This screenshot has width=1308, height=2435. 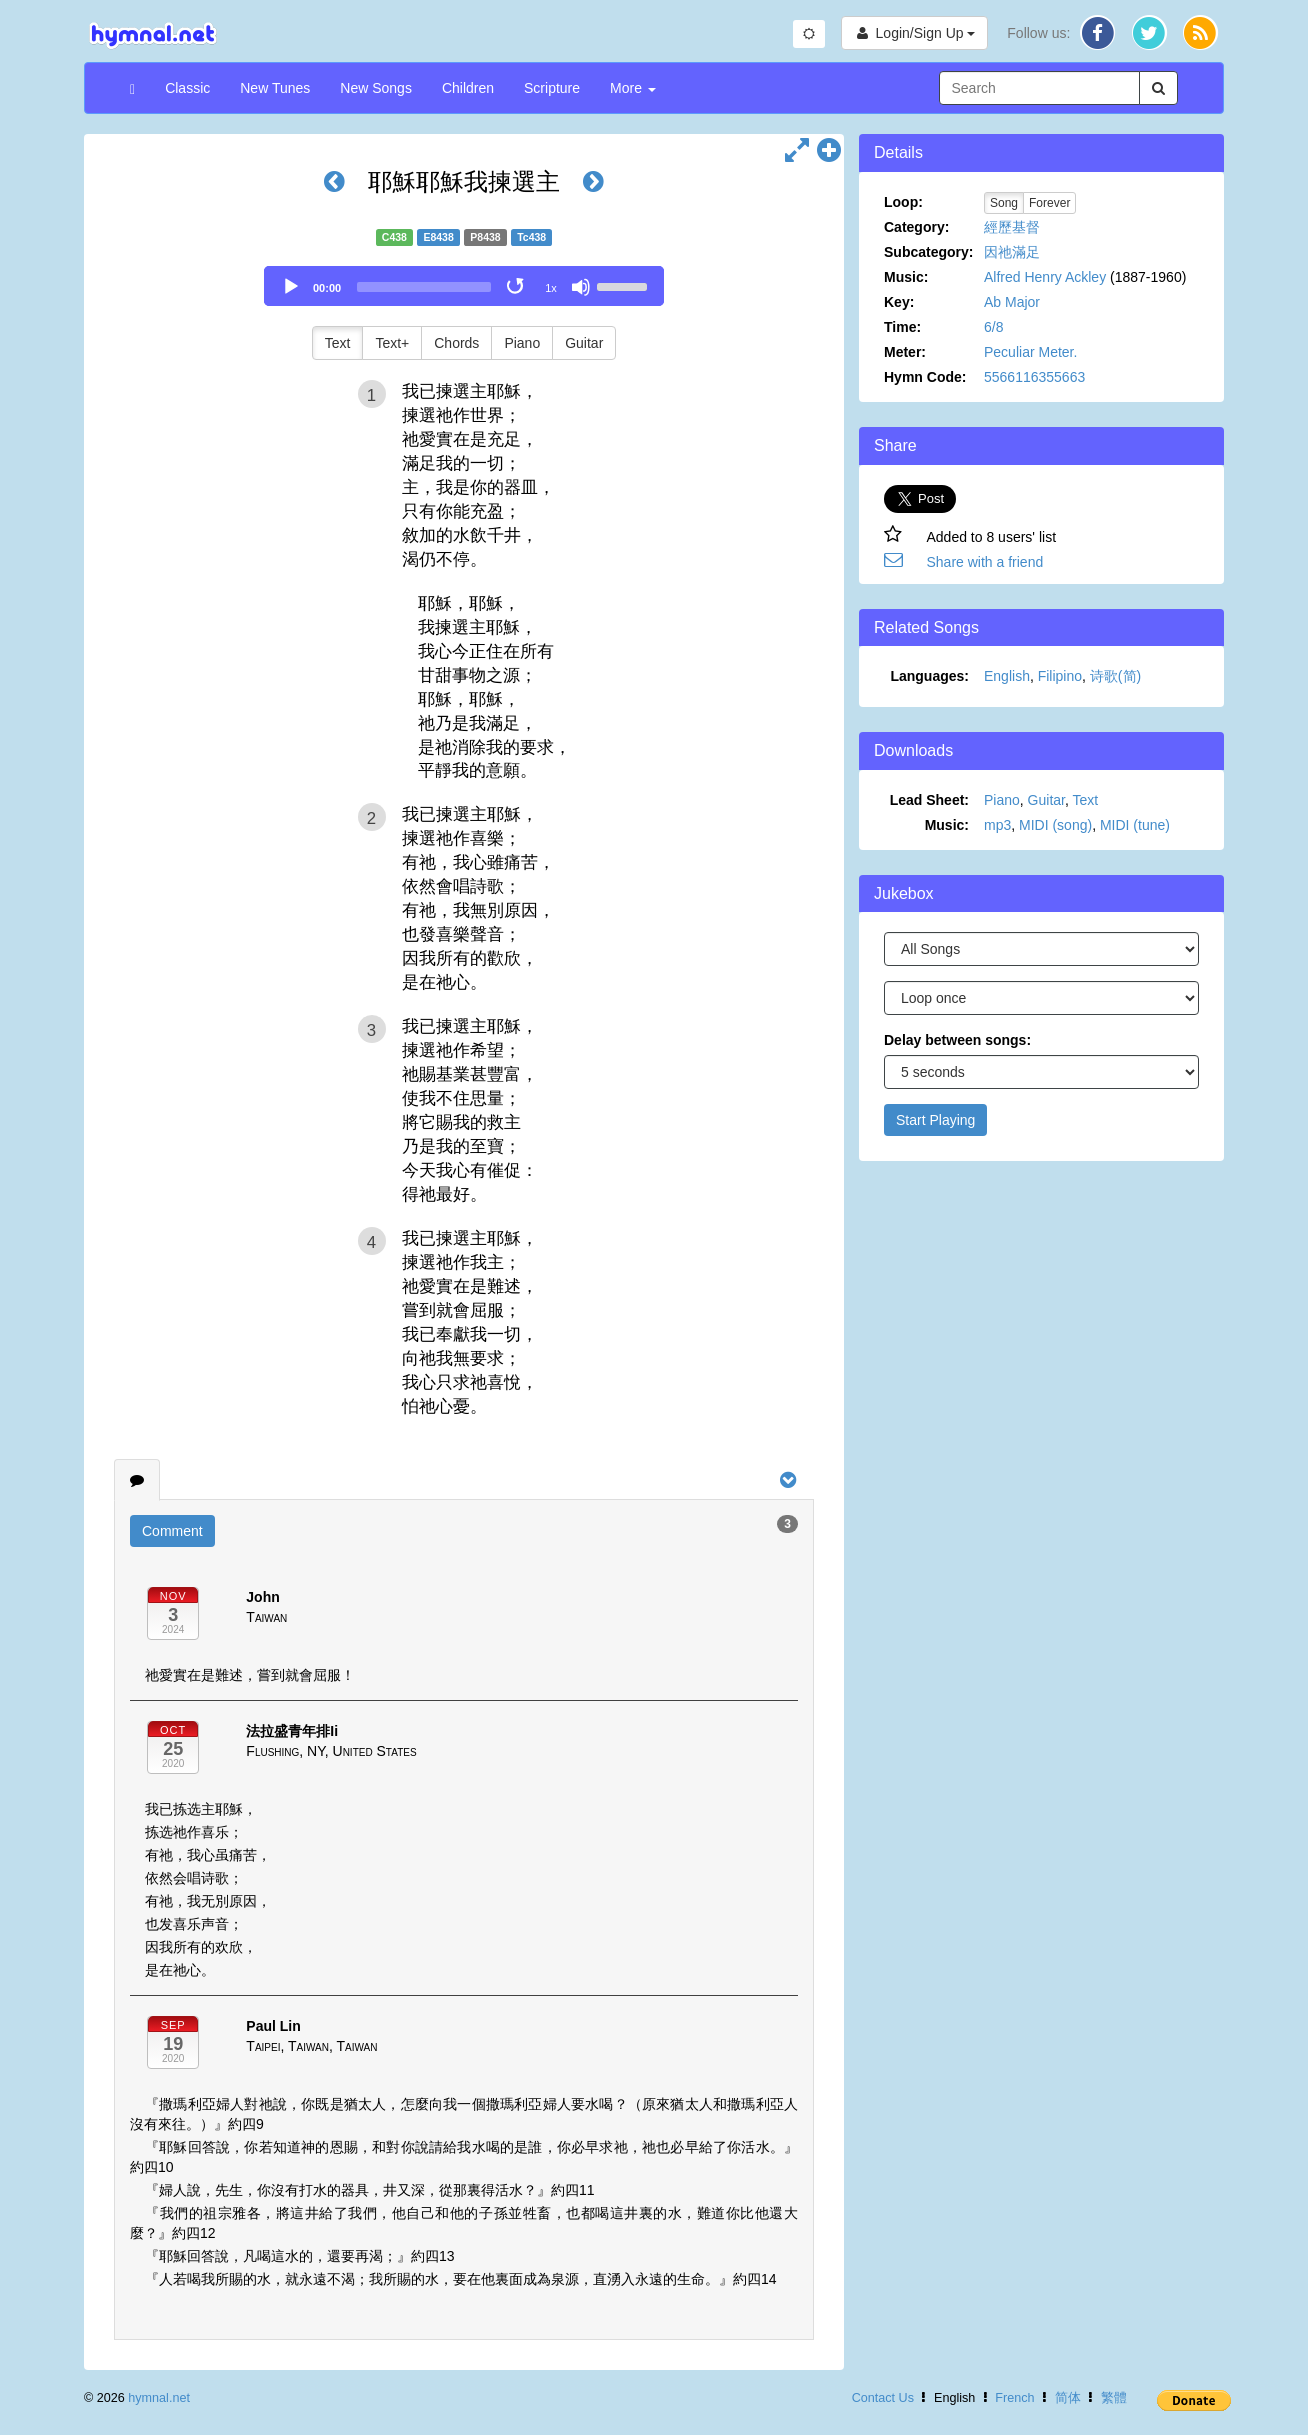 What do you see at coordinates (552, 88) in the screenshot?
I see `Scripture` at bounding box center [552, 88].